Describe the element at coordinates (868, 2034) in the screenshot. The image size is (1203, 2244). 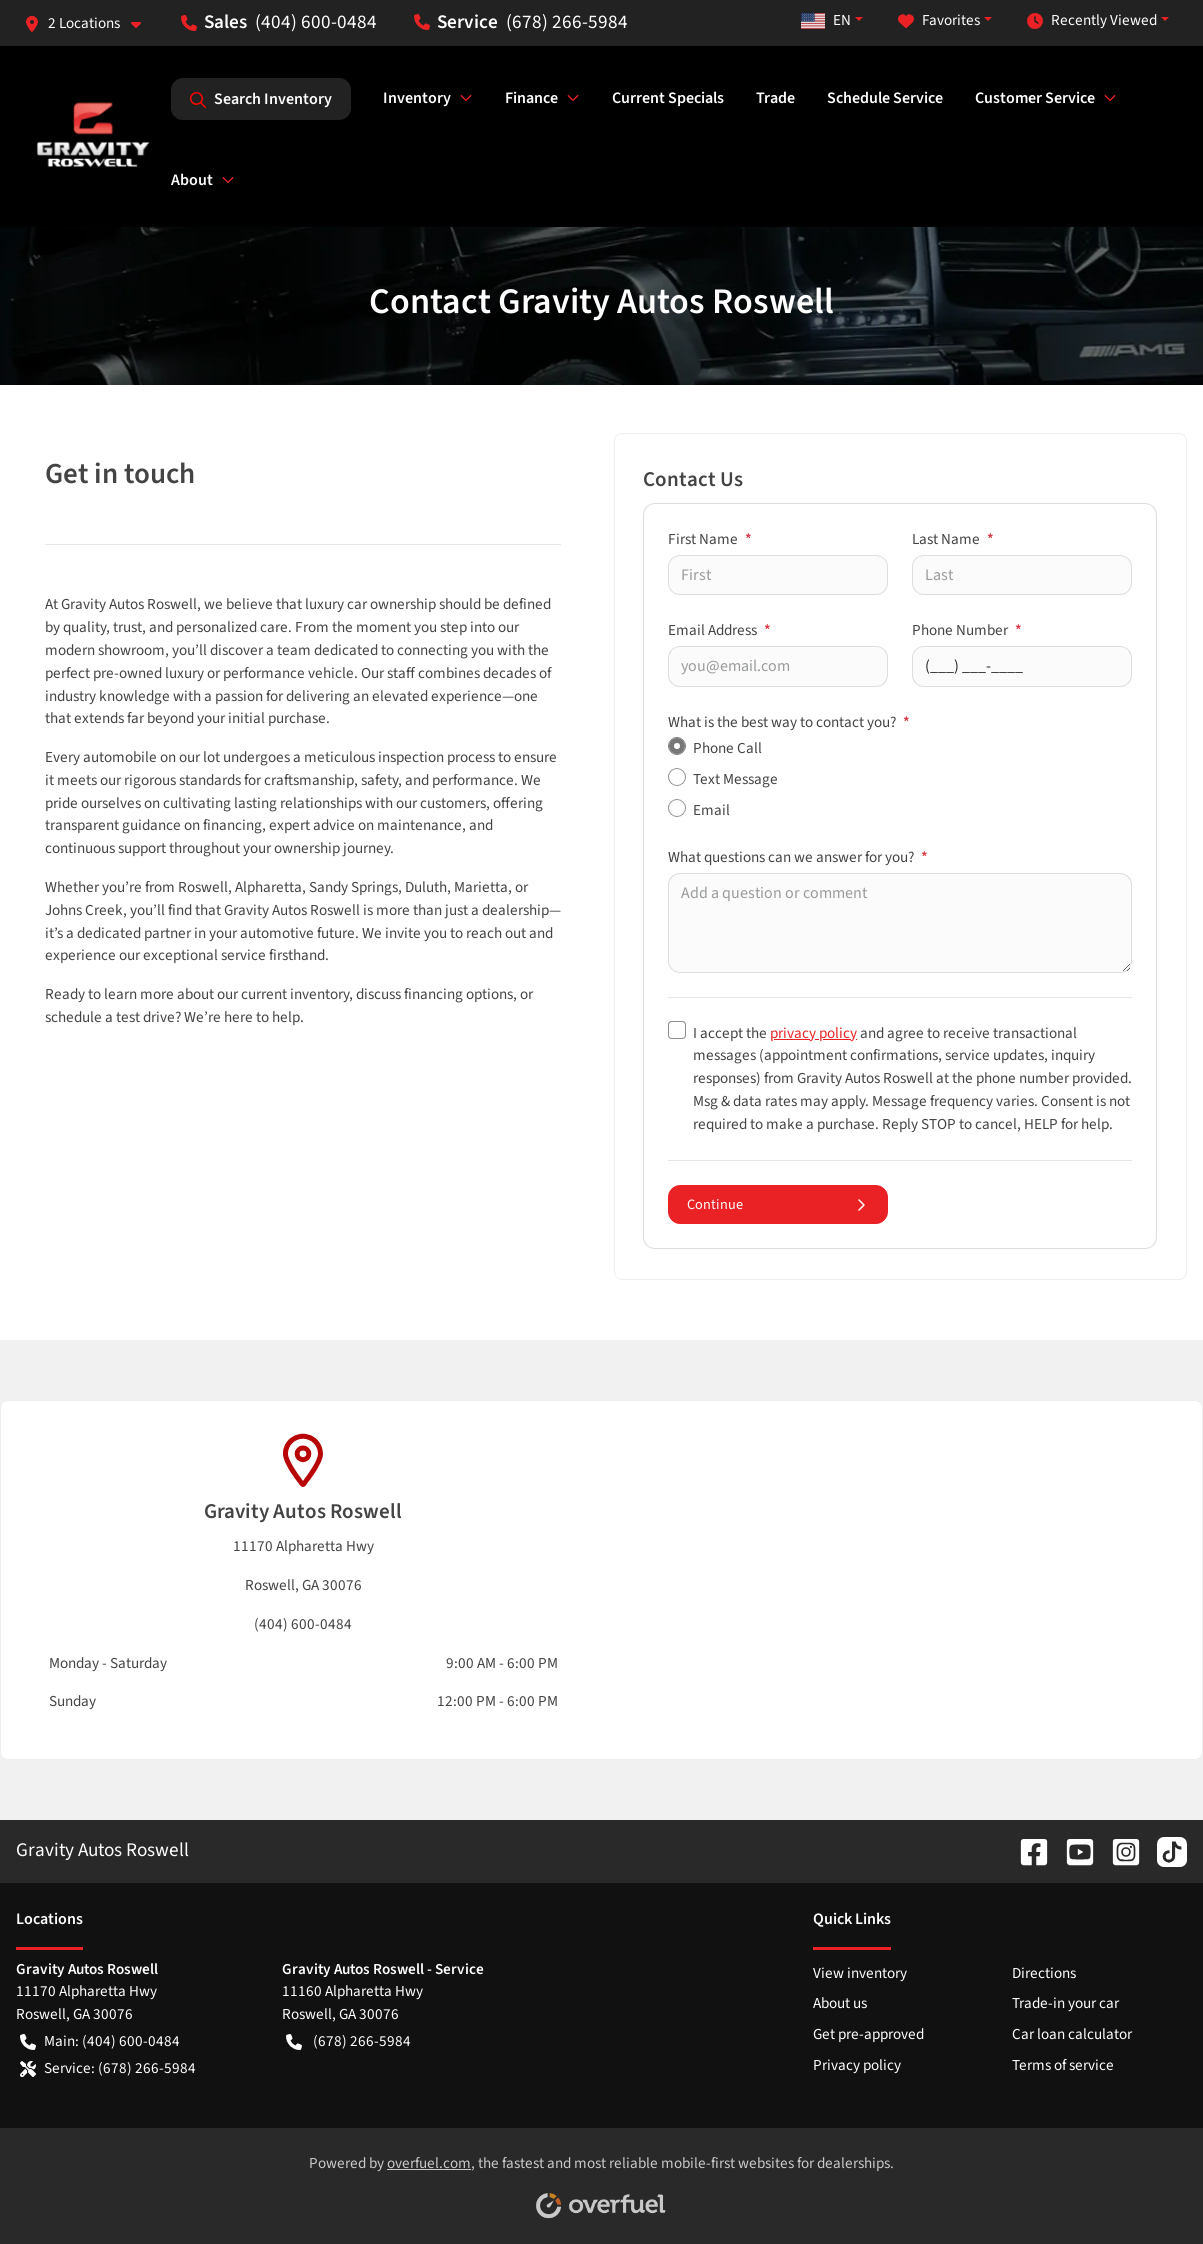
I see `Get pre-approved` at that location.